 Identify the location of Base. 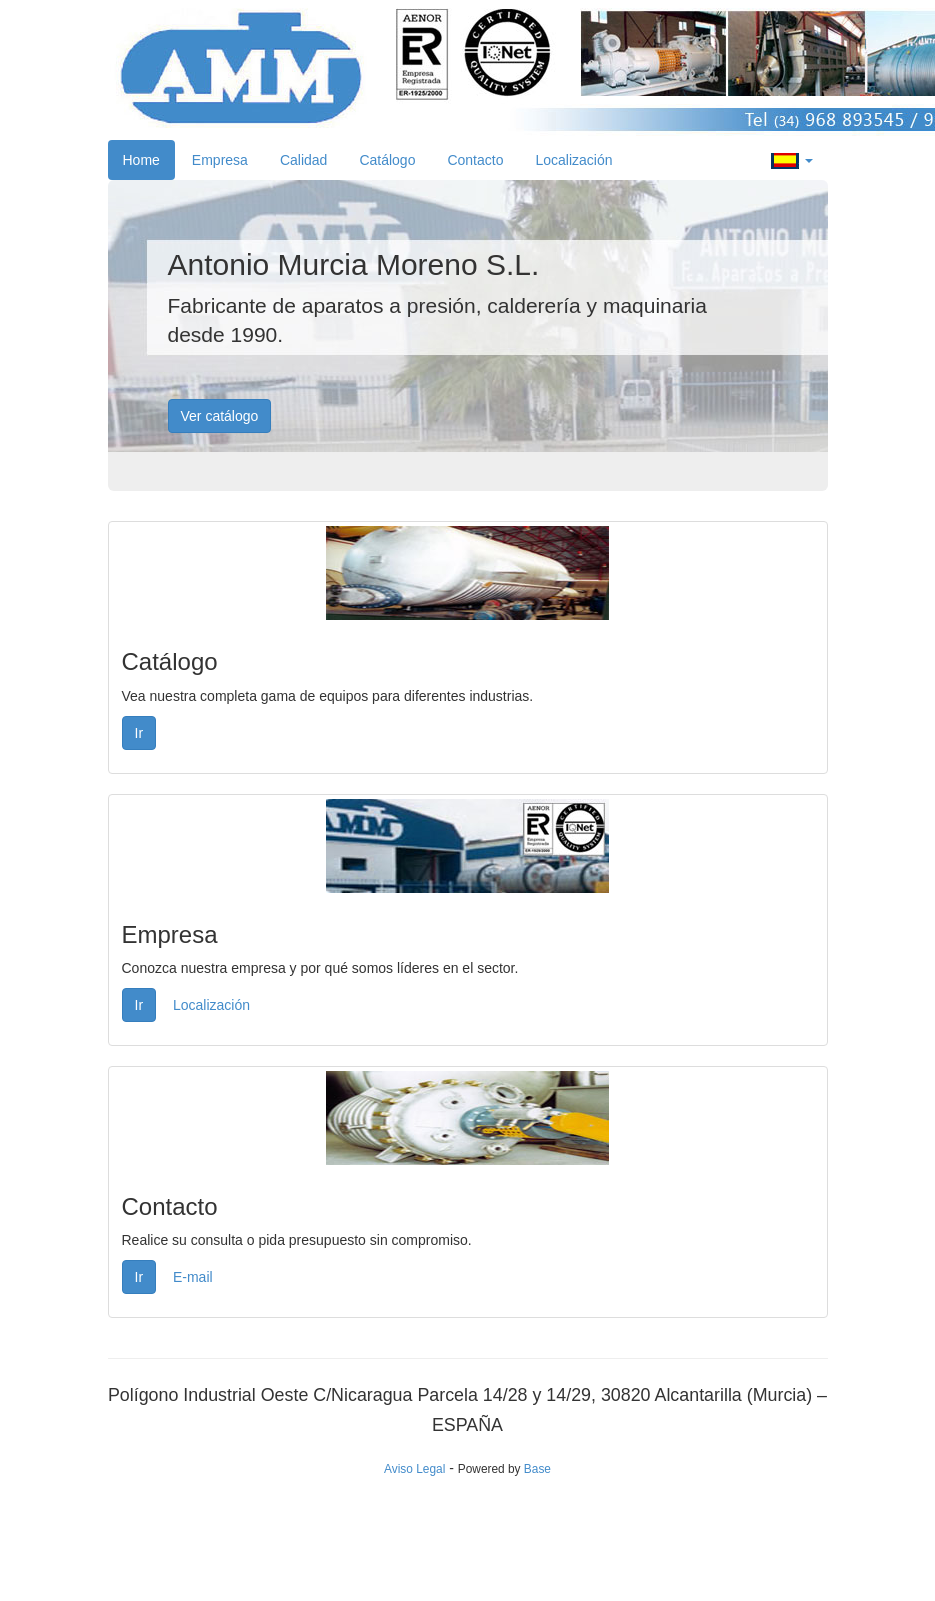
(537, 1469).